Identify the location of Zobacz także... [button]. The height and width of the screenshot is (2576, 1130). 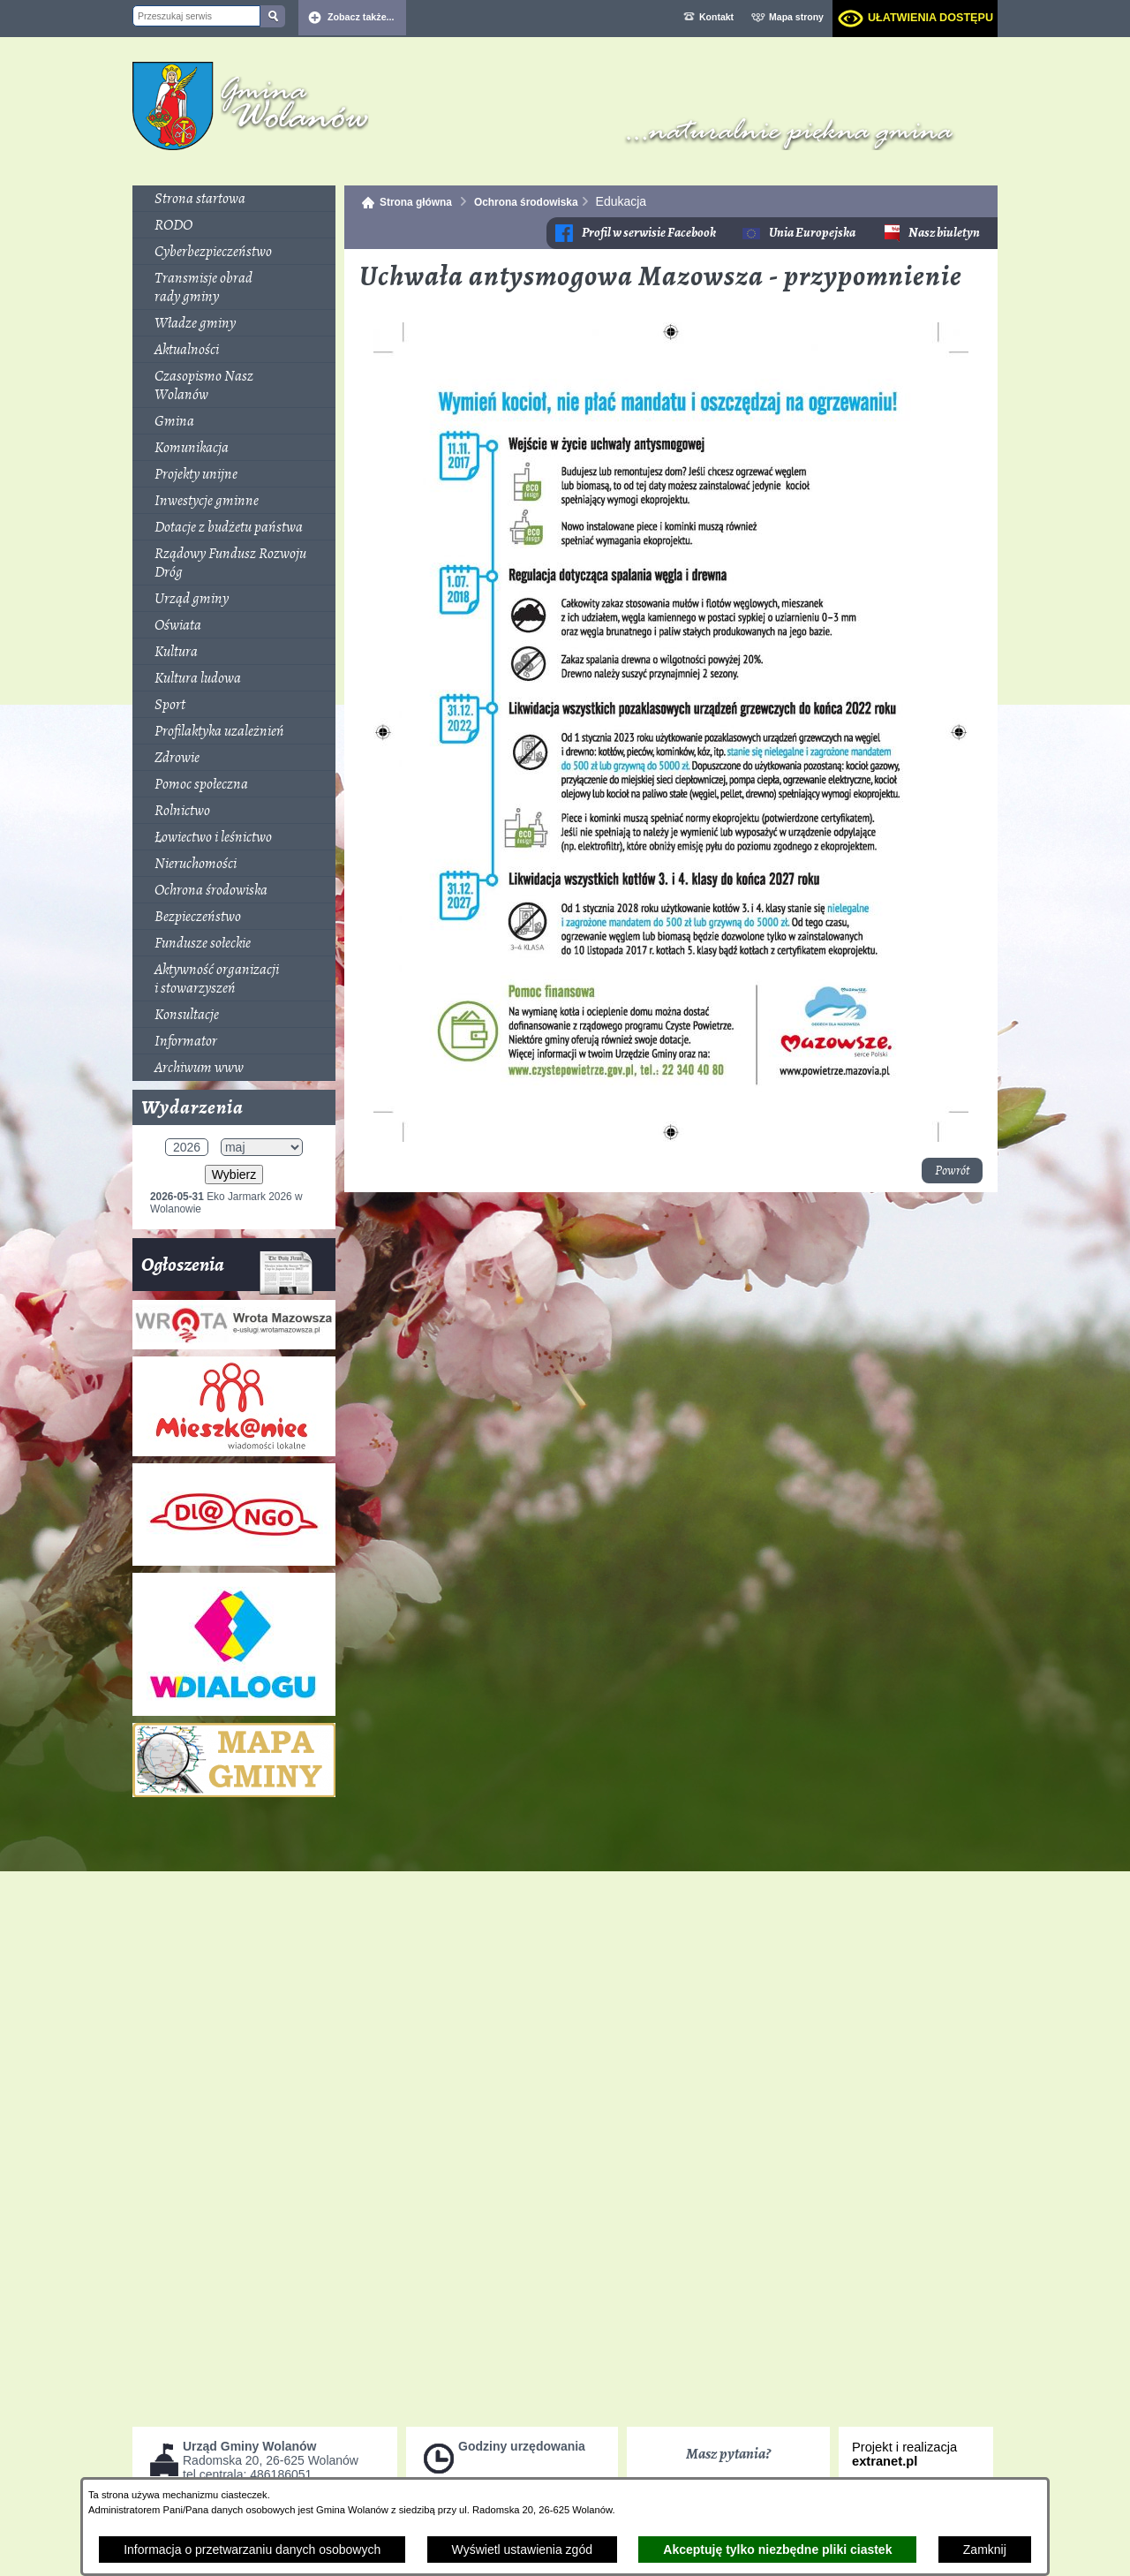
(361, 16).